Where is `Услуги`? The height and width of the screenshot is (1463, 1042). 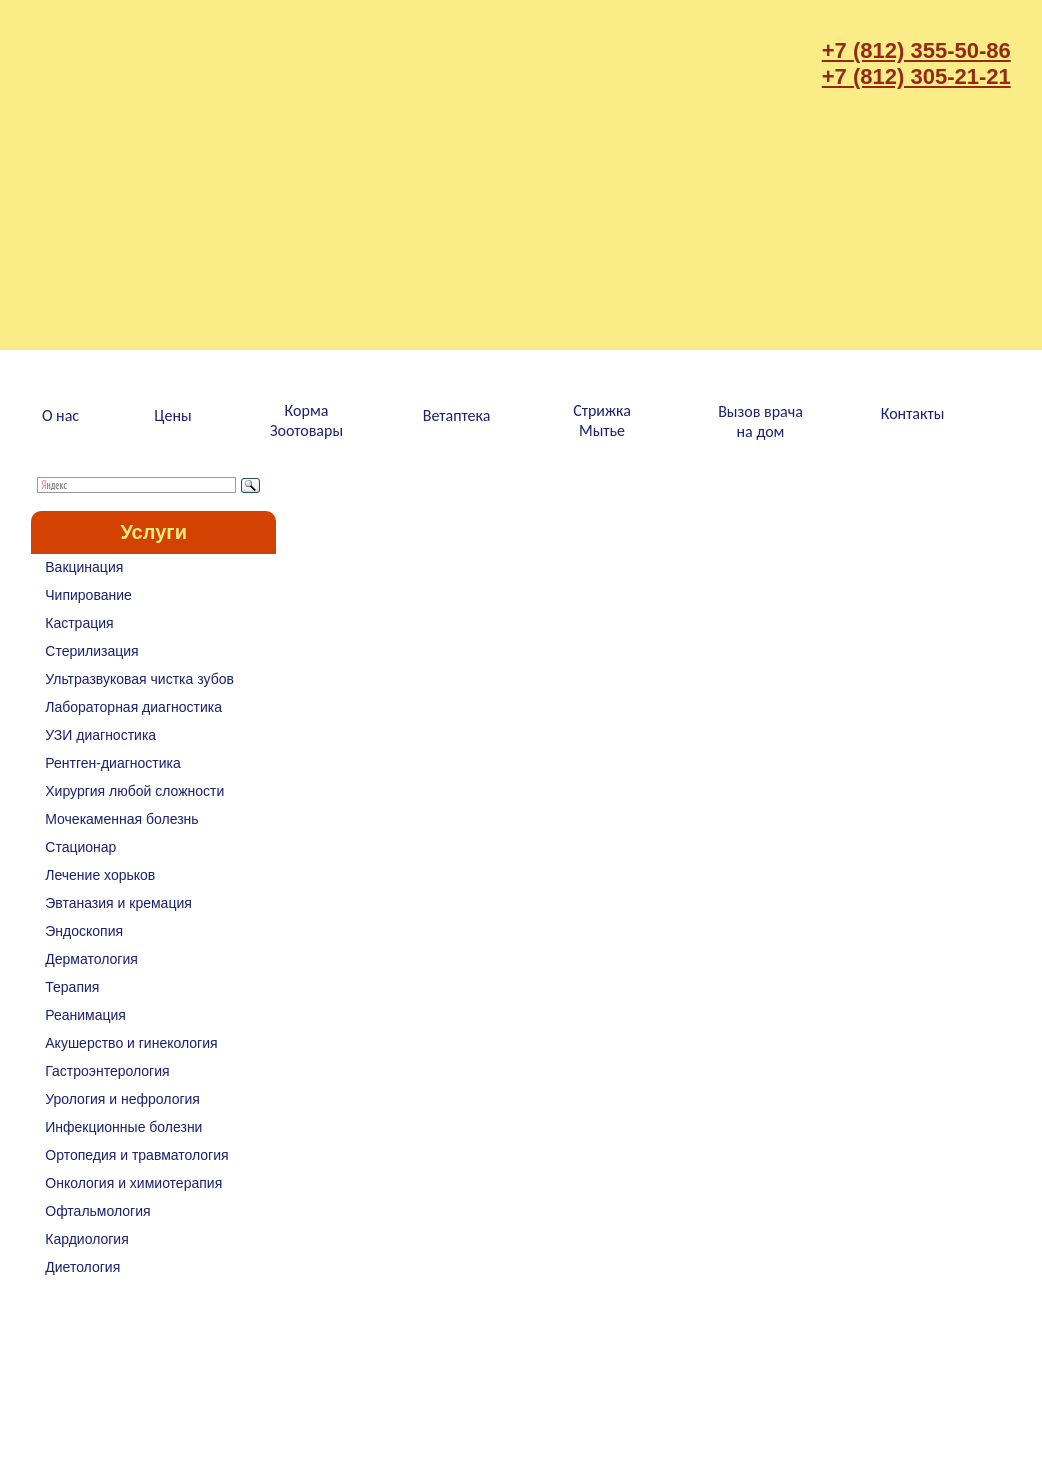
Услуги is located at coordinates (153, 532).